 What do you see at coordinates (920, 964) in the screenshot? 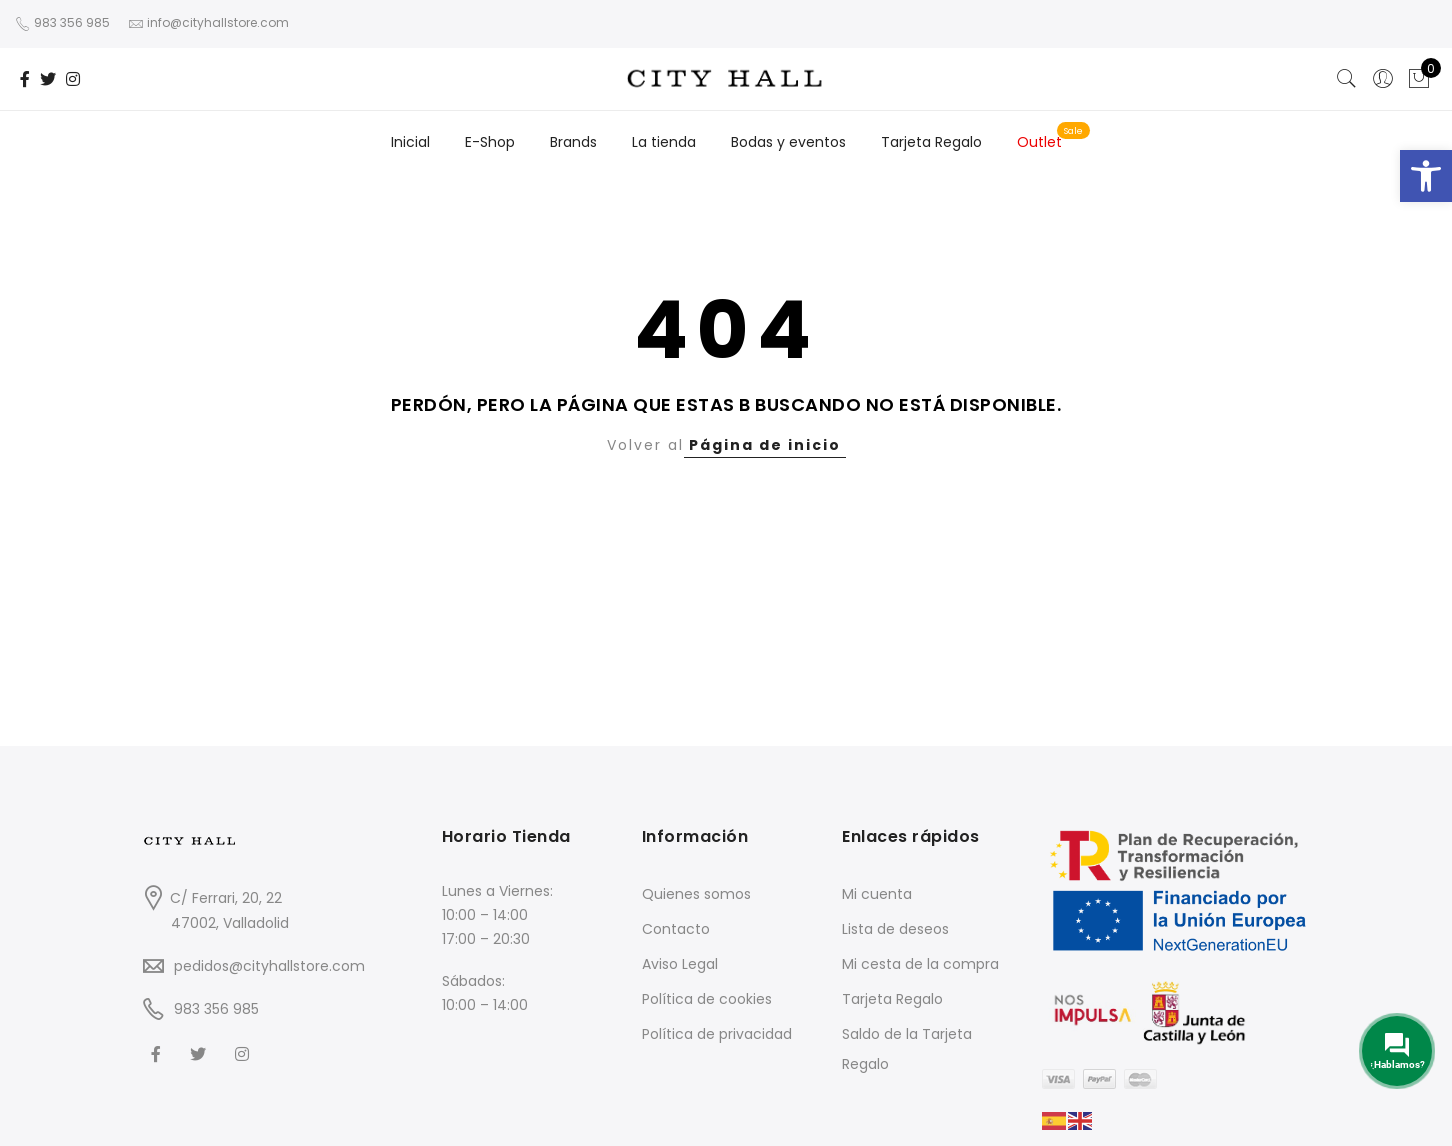
I see `Mi cesta de la compra` at bounding box center [920, 964].